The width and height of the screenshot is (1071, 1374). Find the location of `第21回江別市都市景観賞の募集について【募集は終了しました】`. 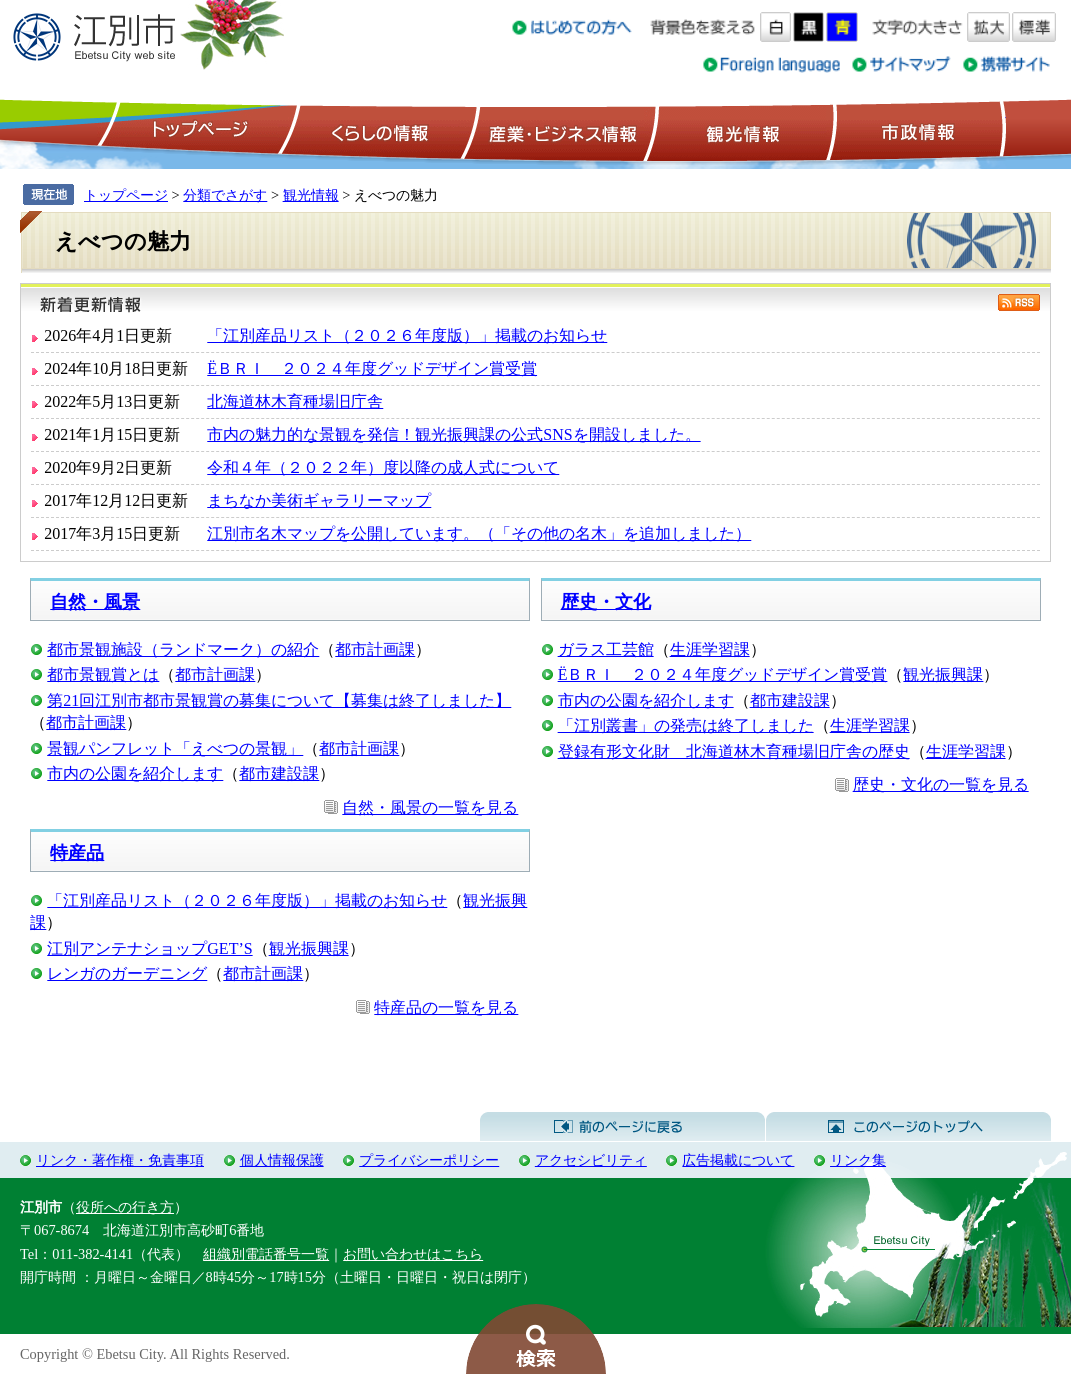

第21回江別市都市景観賞の募集について【募集は終了しました】 is located at coordinates (279, 700).